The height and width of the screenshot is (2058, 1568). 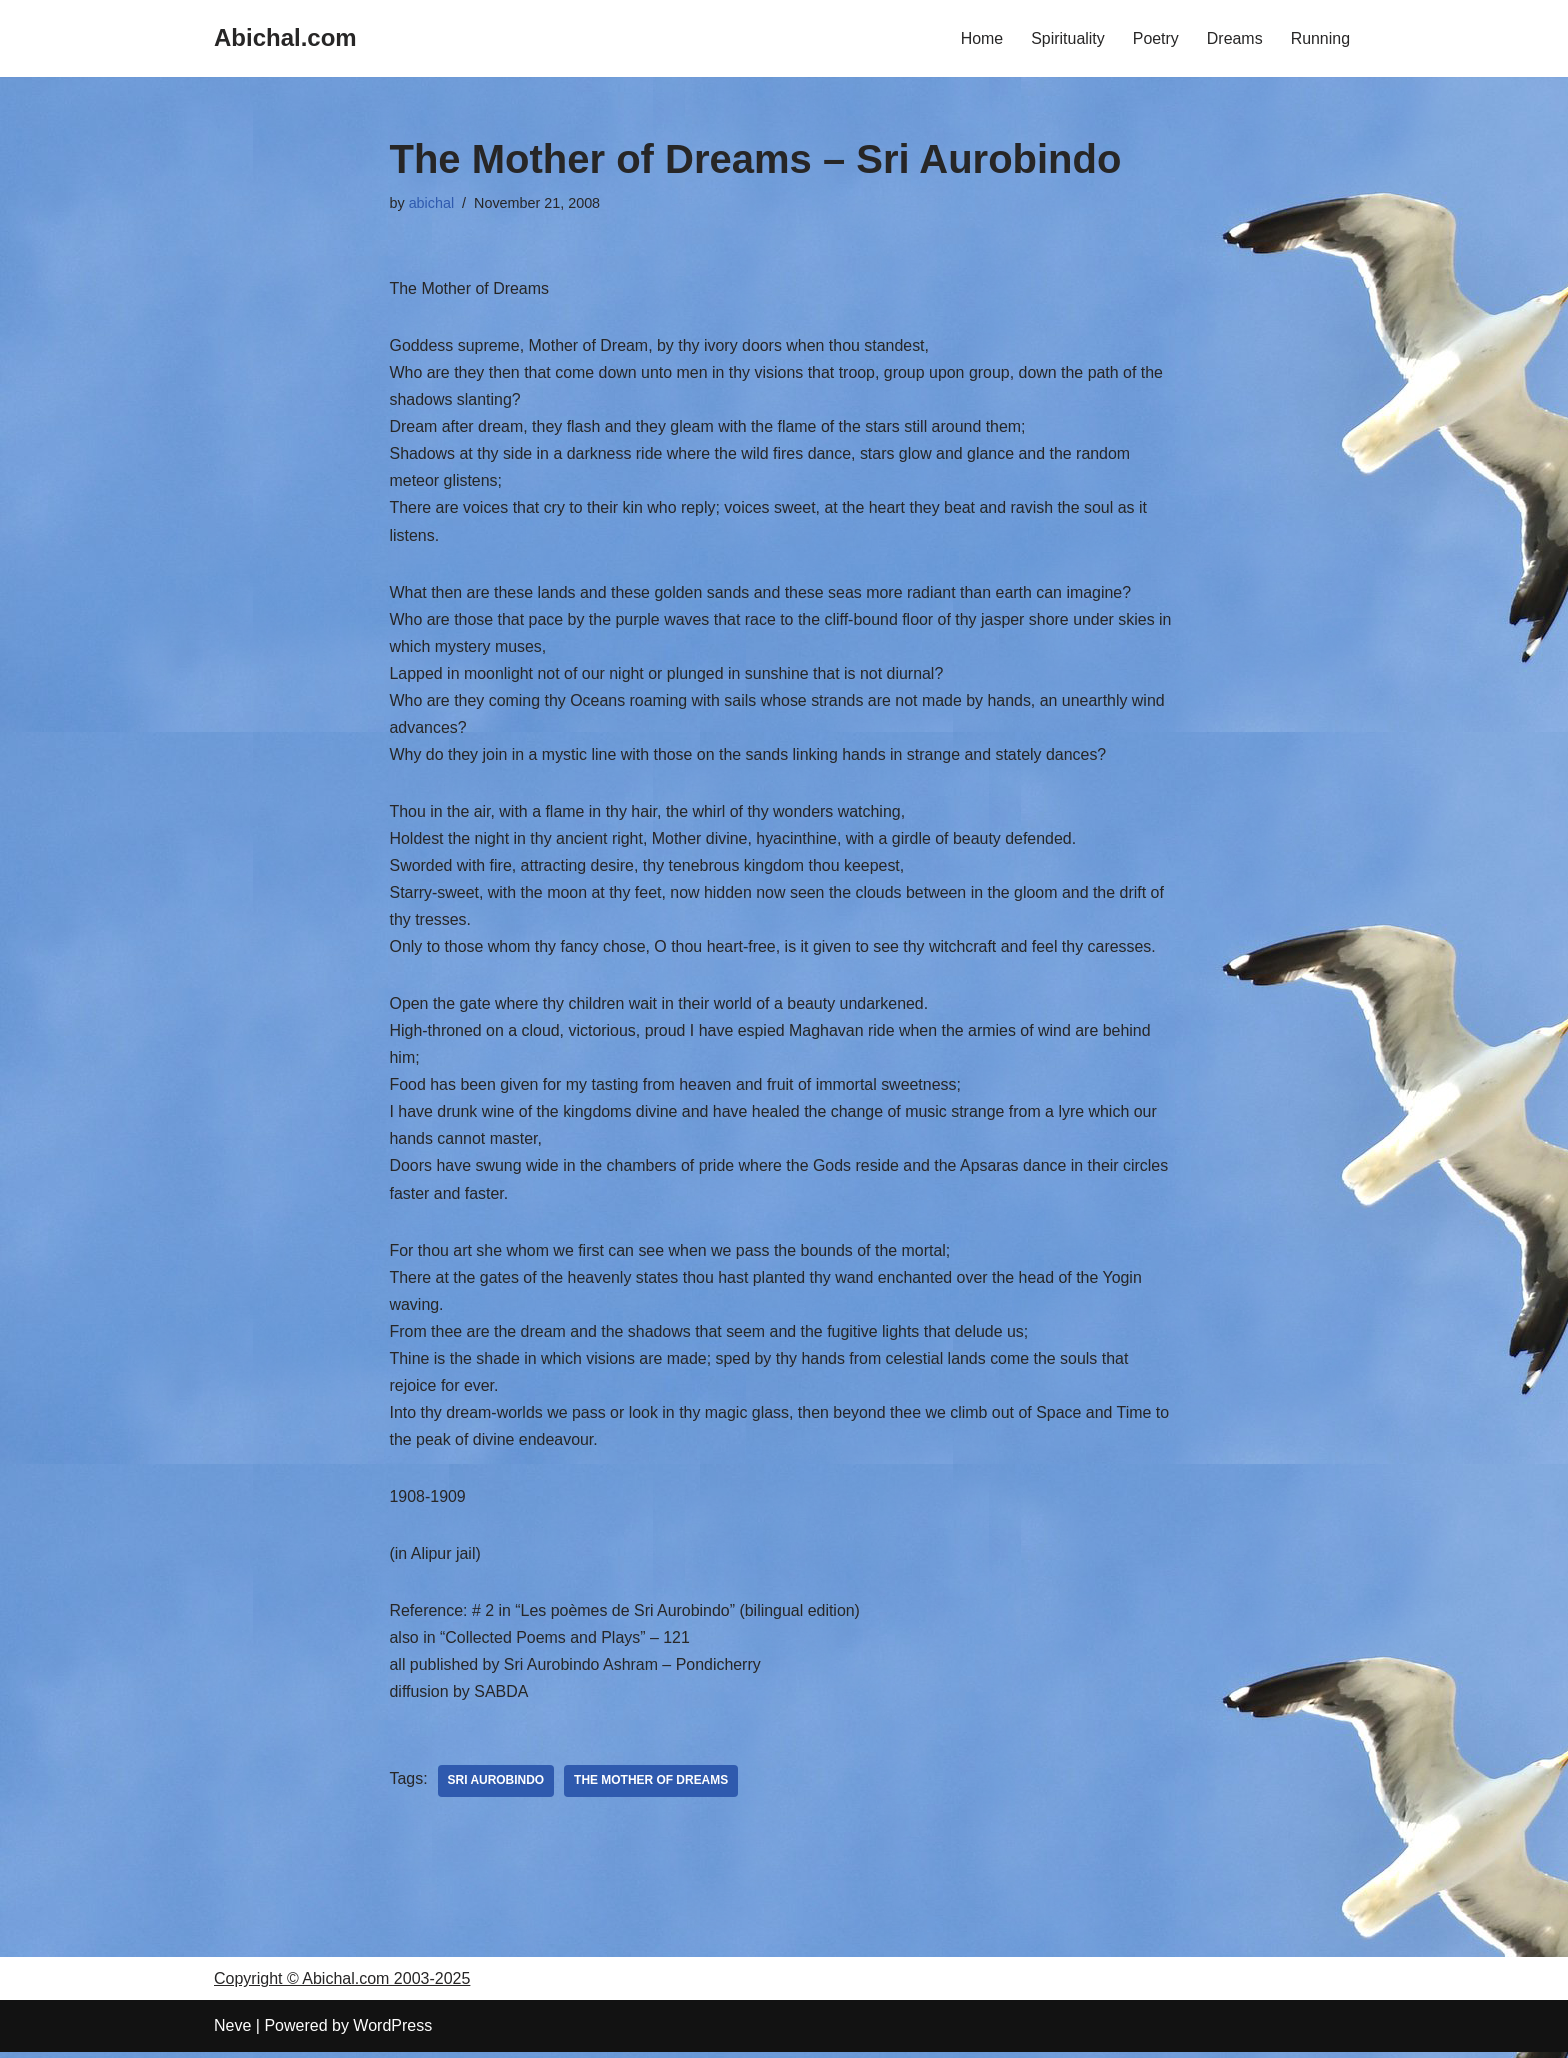 I want to click on [Abichal.com], so click(x=285, y=38).